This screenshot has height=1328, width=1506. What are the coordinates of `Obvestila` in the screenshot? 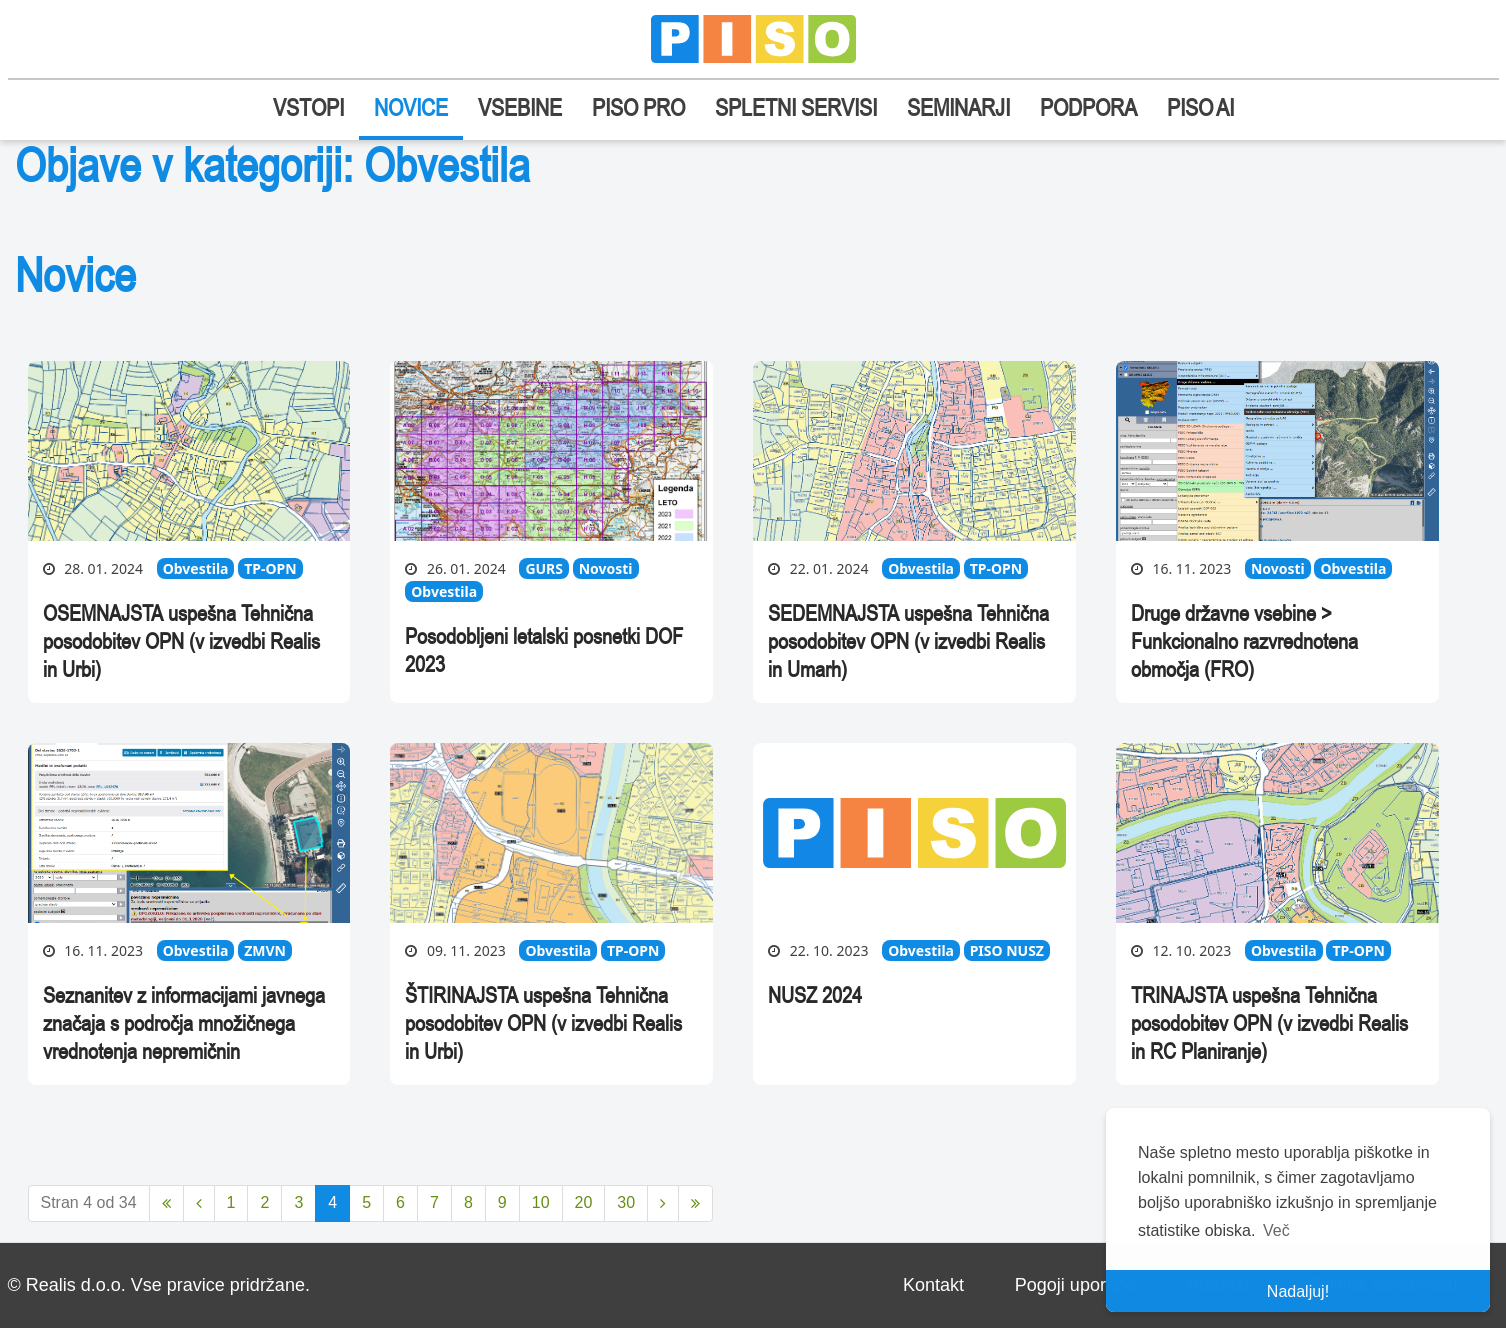 It's located at (196, 568).